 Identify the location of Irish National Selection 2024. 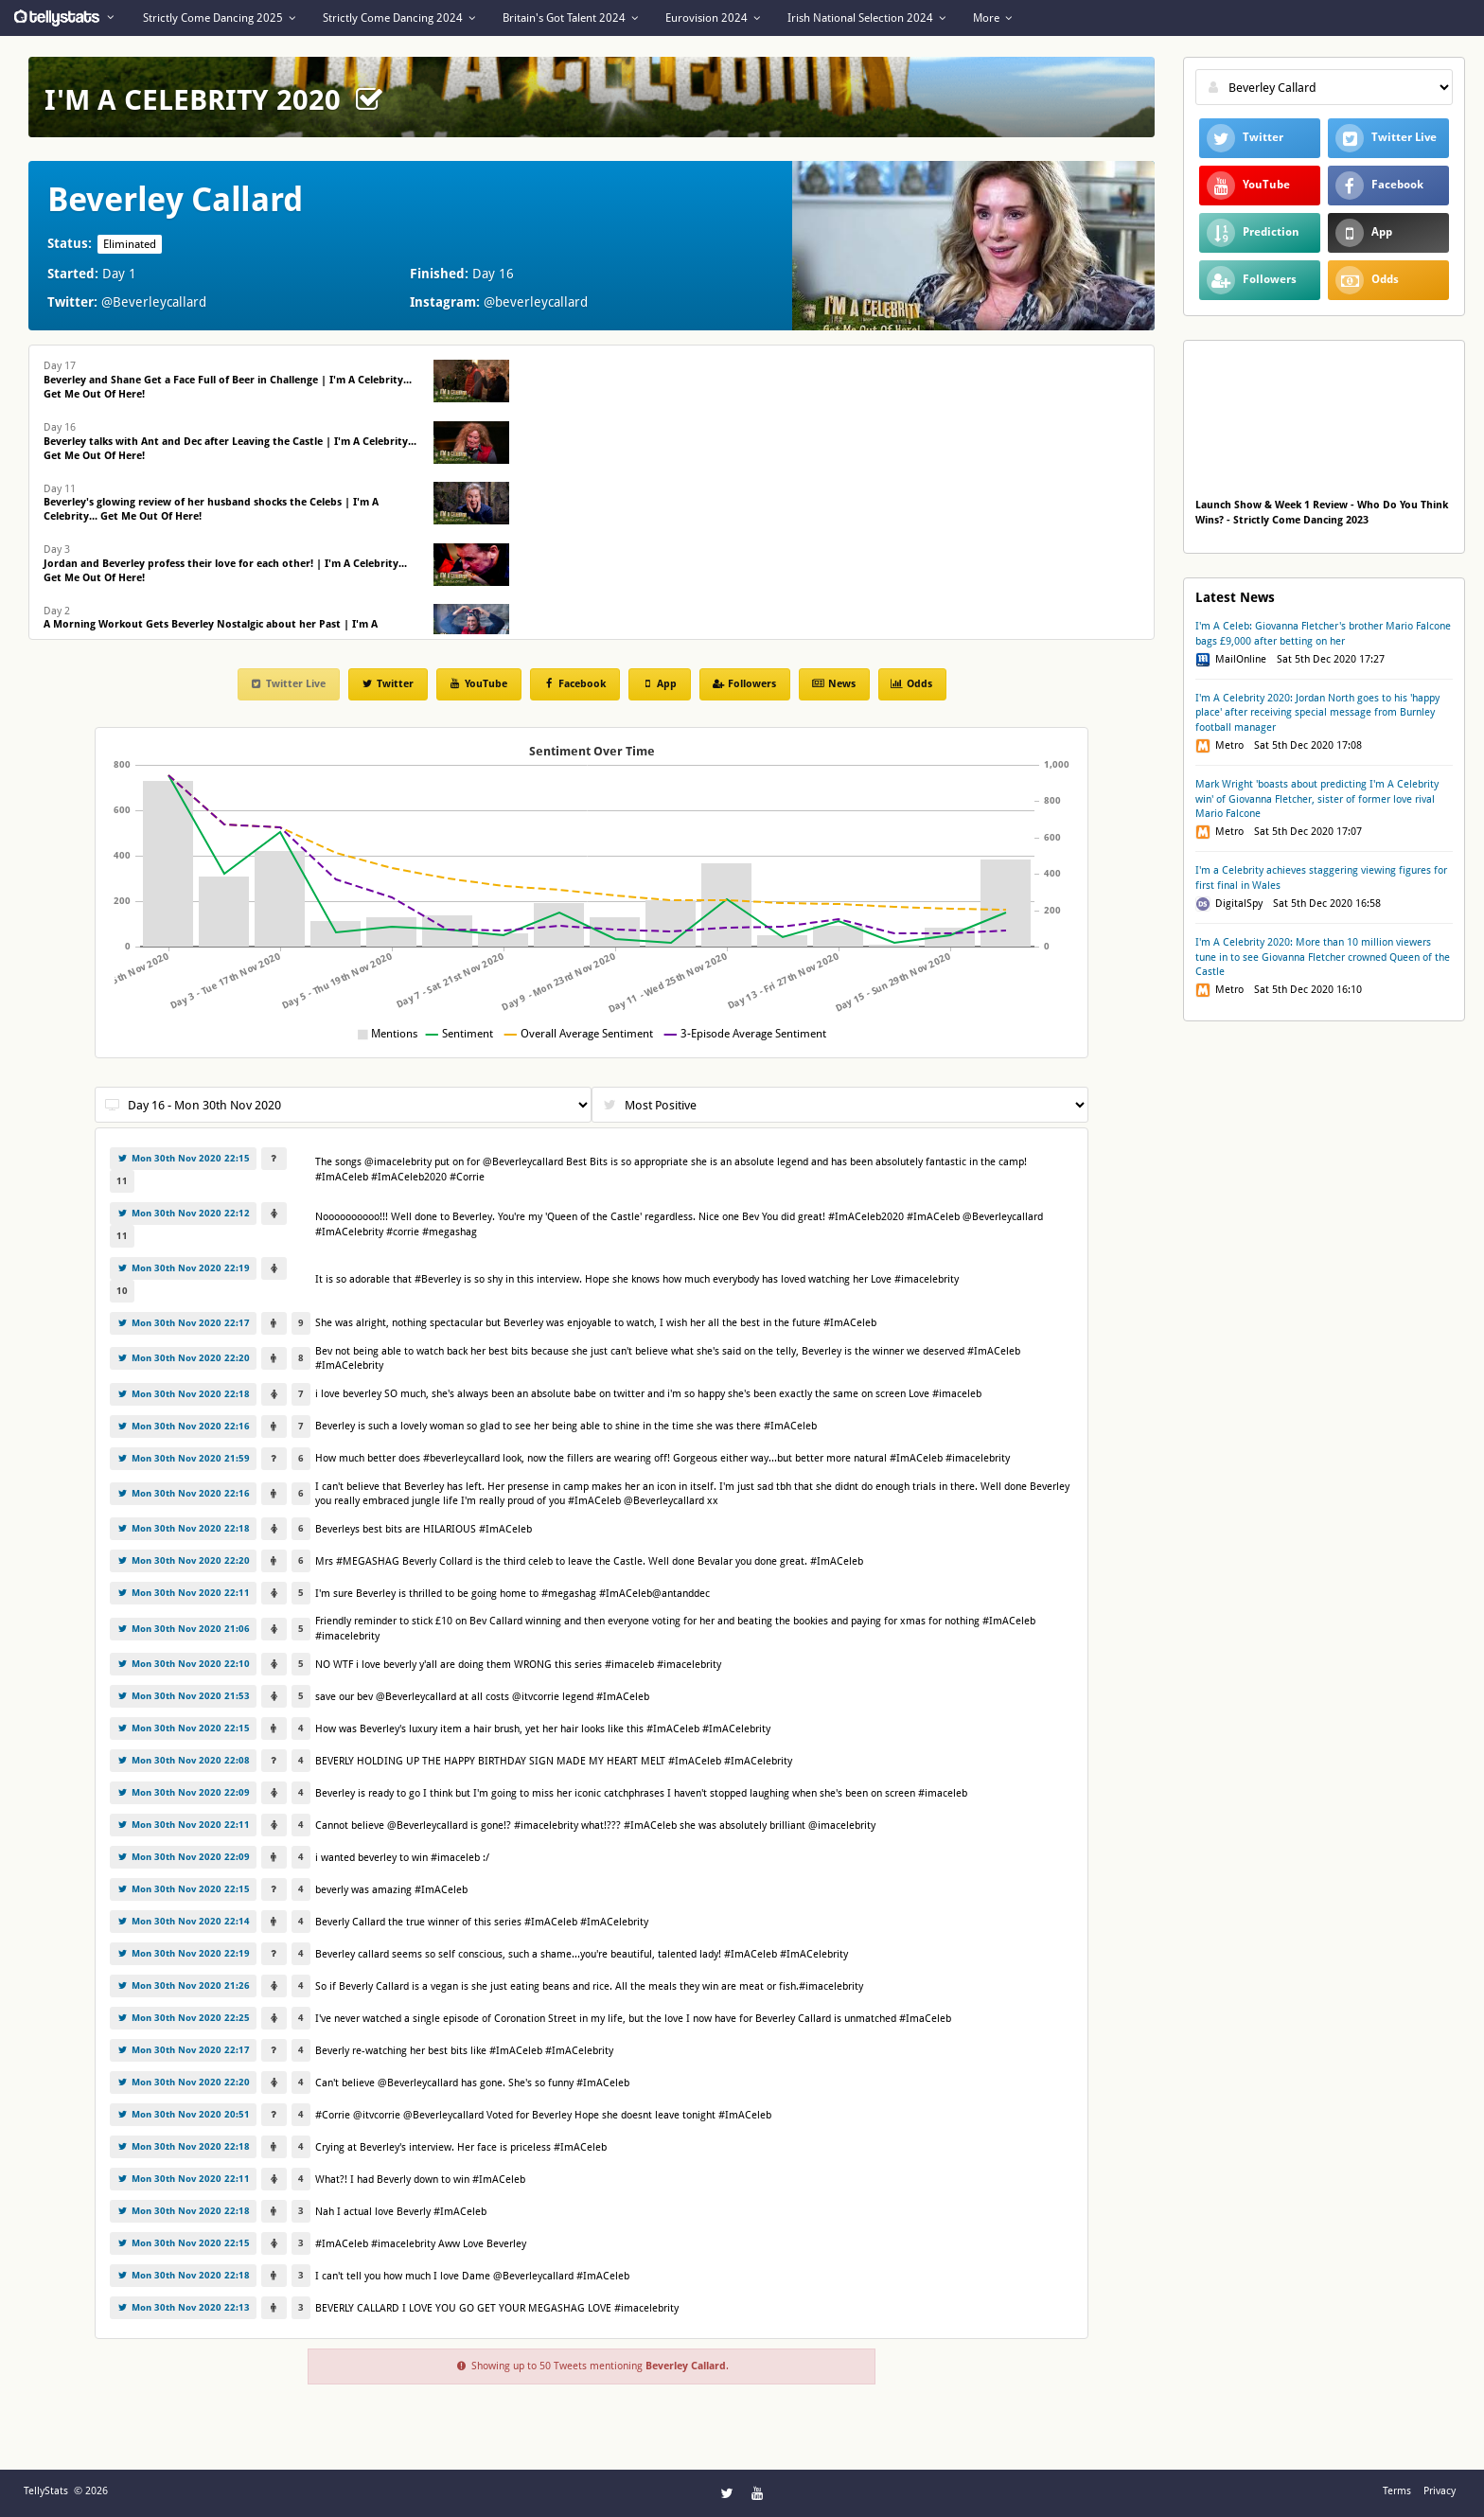
(866, 18).